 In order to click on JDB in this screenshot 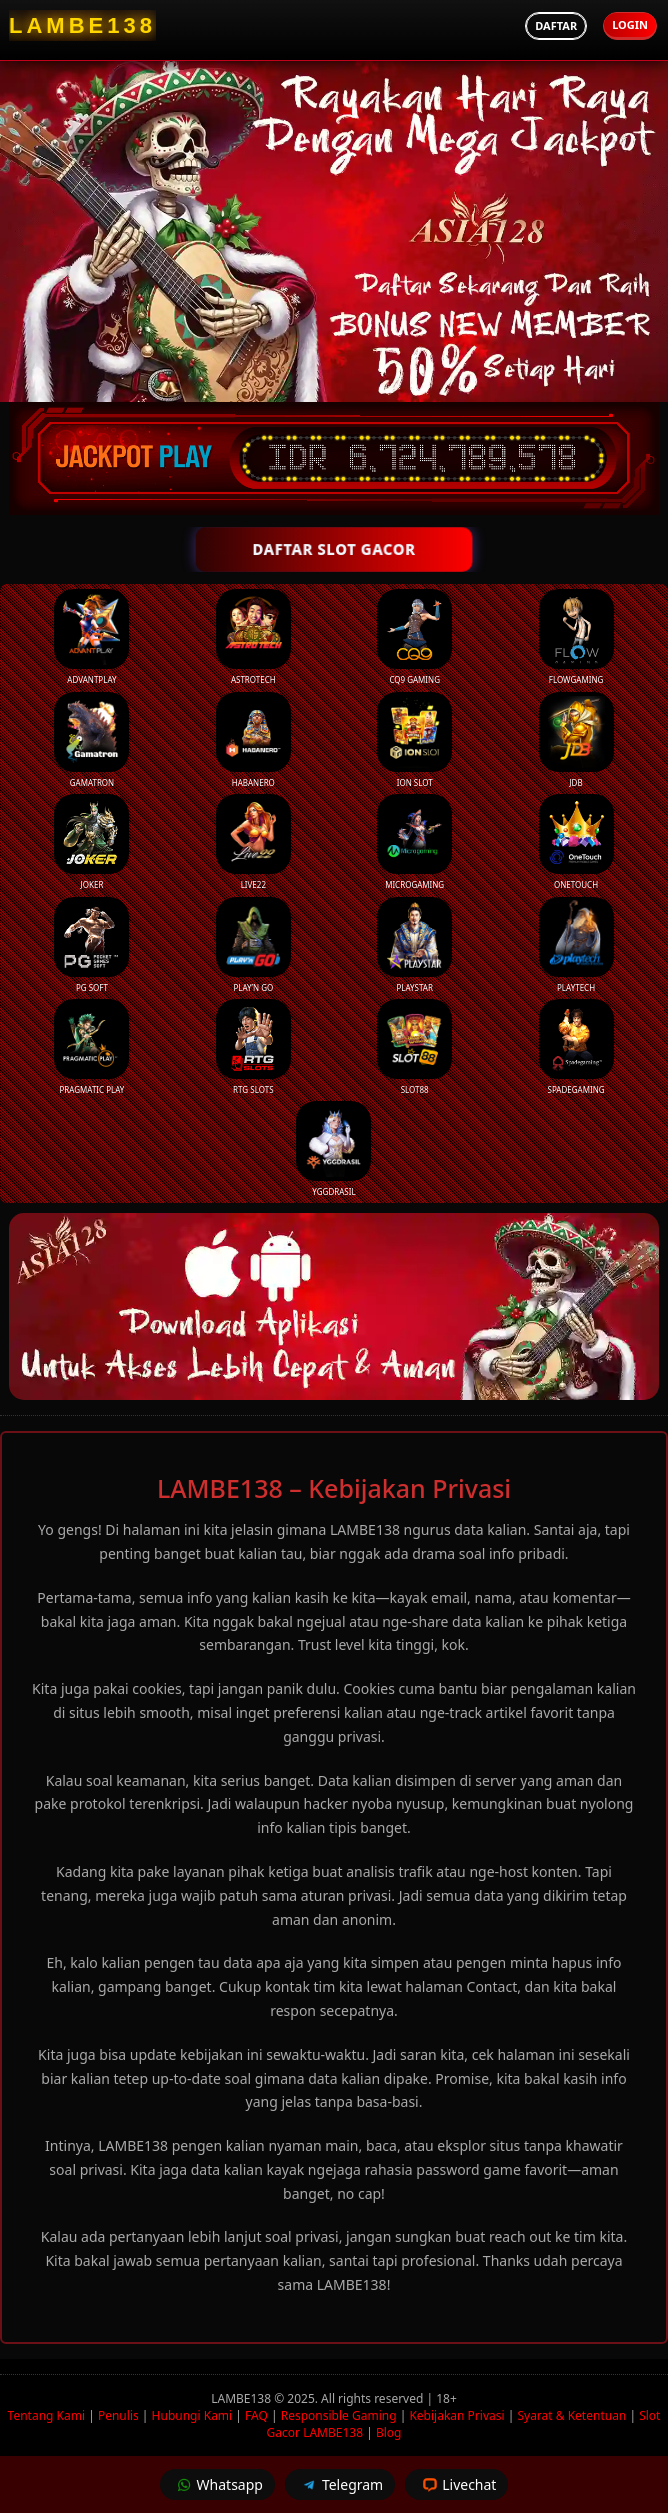, I will do `click(576, 740)`.